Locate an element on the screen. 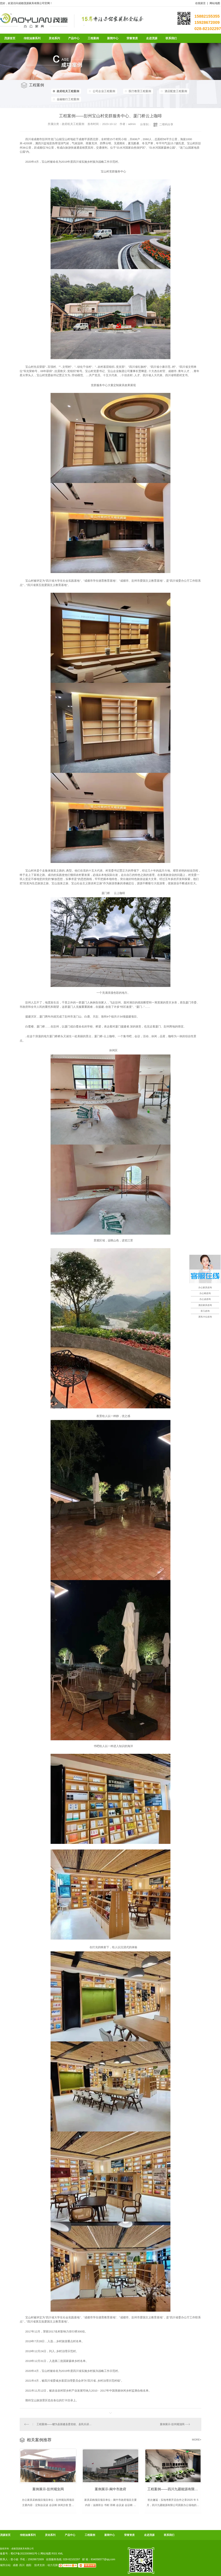 Image resolution: width=221 pixels, height=2576 pixels. XML is located at coordinates (60, 2554).